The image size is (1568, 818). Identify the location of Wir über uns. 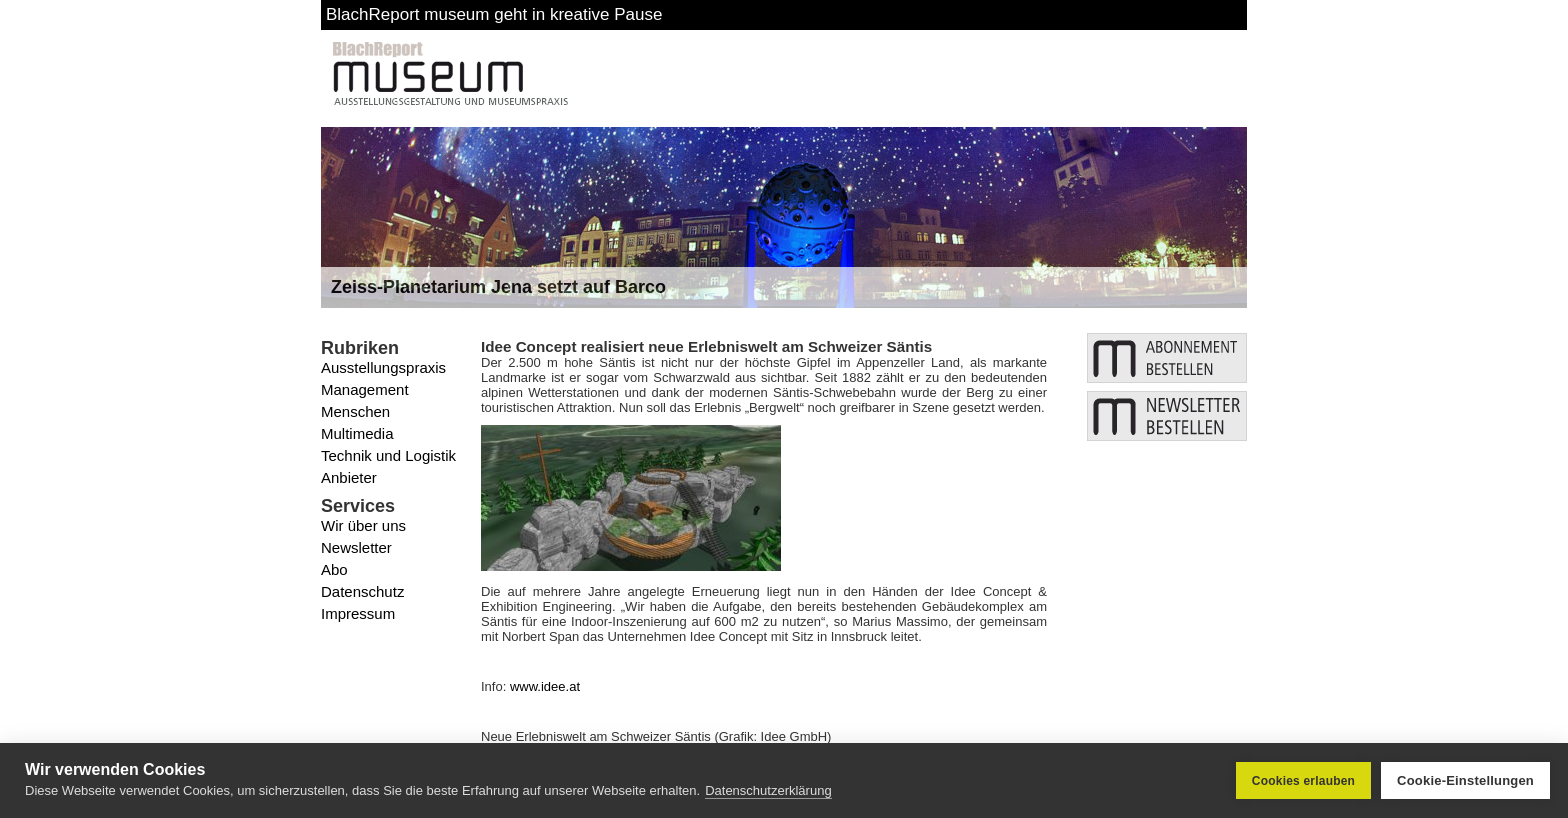
(363, 525).